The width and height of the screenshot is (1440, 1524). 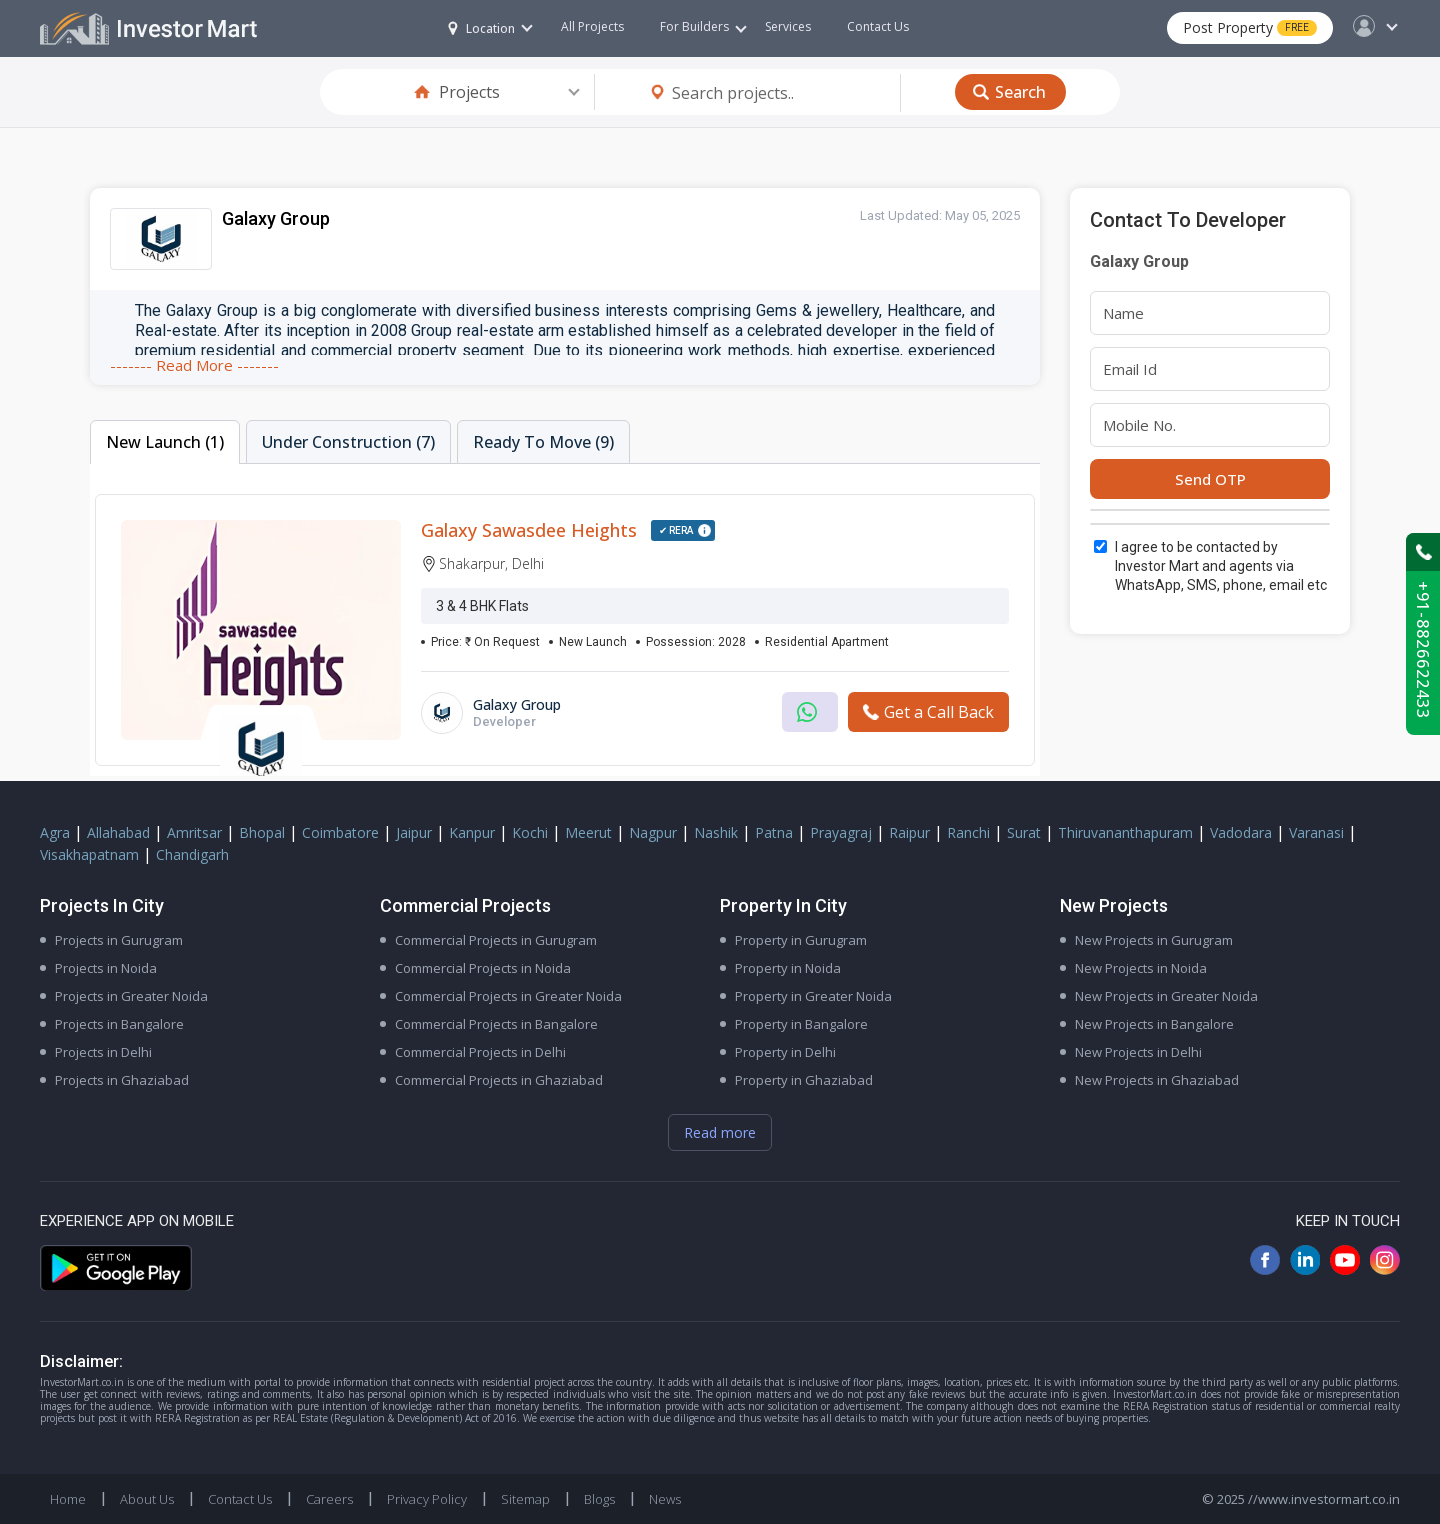 What do you see at coordinates (1154, 1024) in the screenshot?
I see `New Projects in Bangalore` at bounding box center [1154, 1024].